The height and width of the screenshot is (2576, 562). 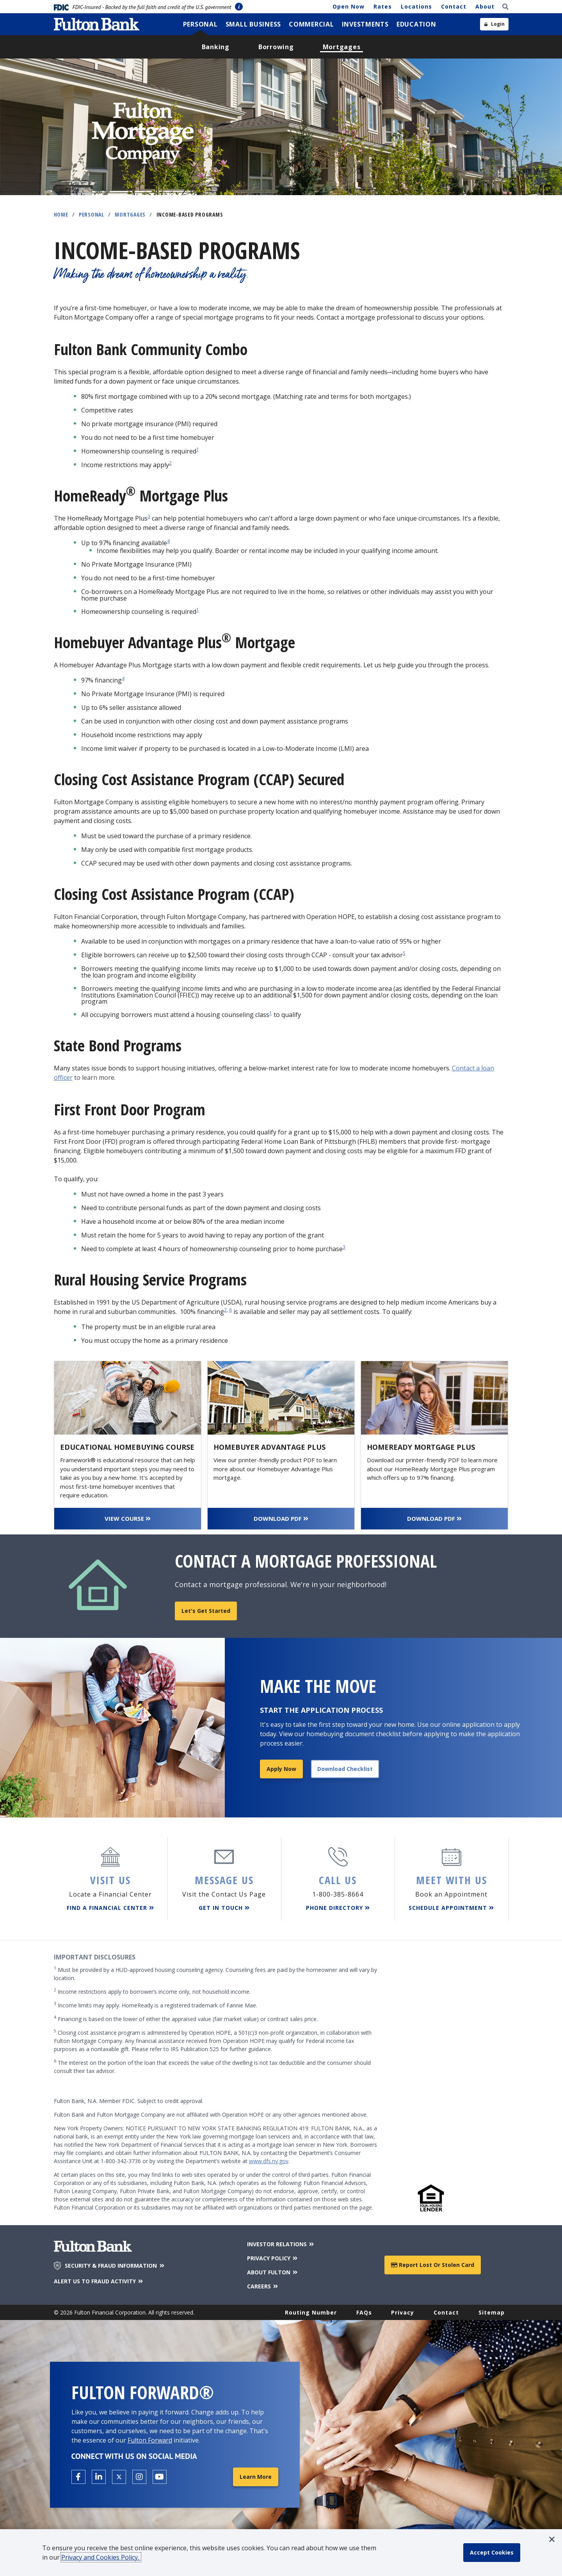 What do you see at coordinates (491, 2552) in the screenshot?
I see `[accept cookie policy]` at bounding box center [491, 2552].